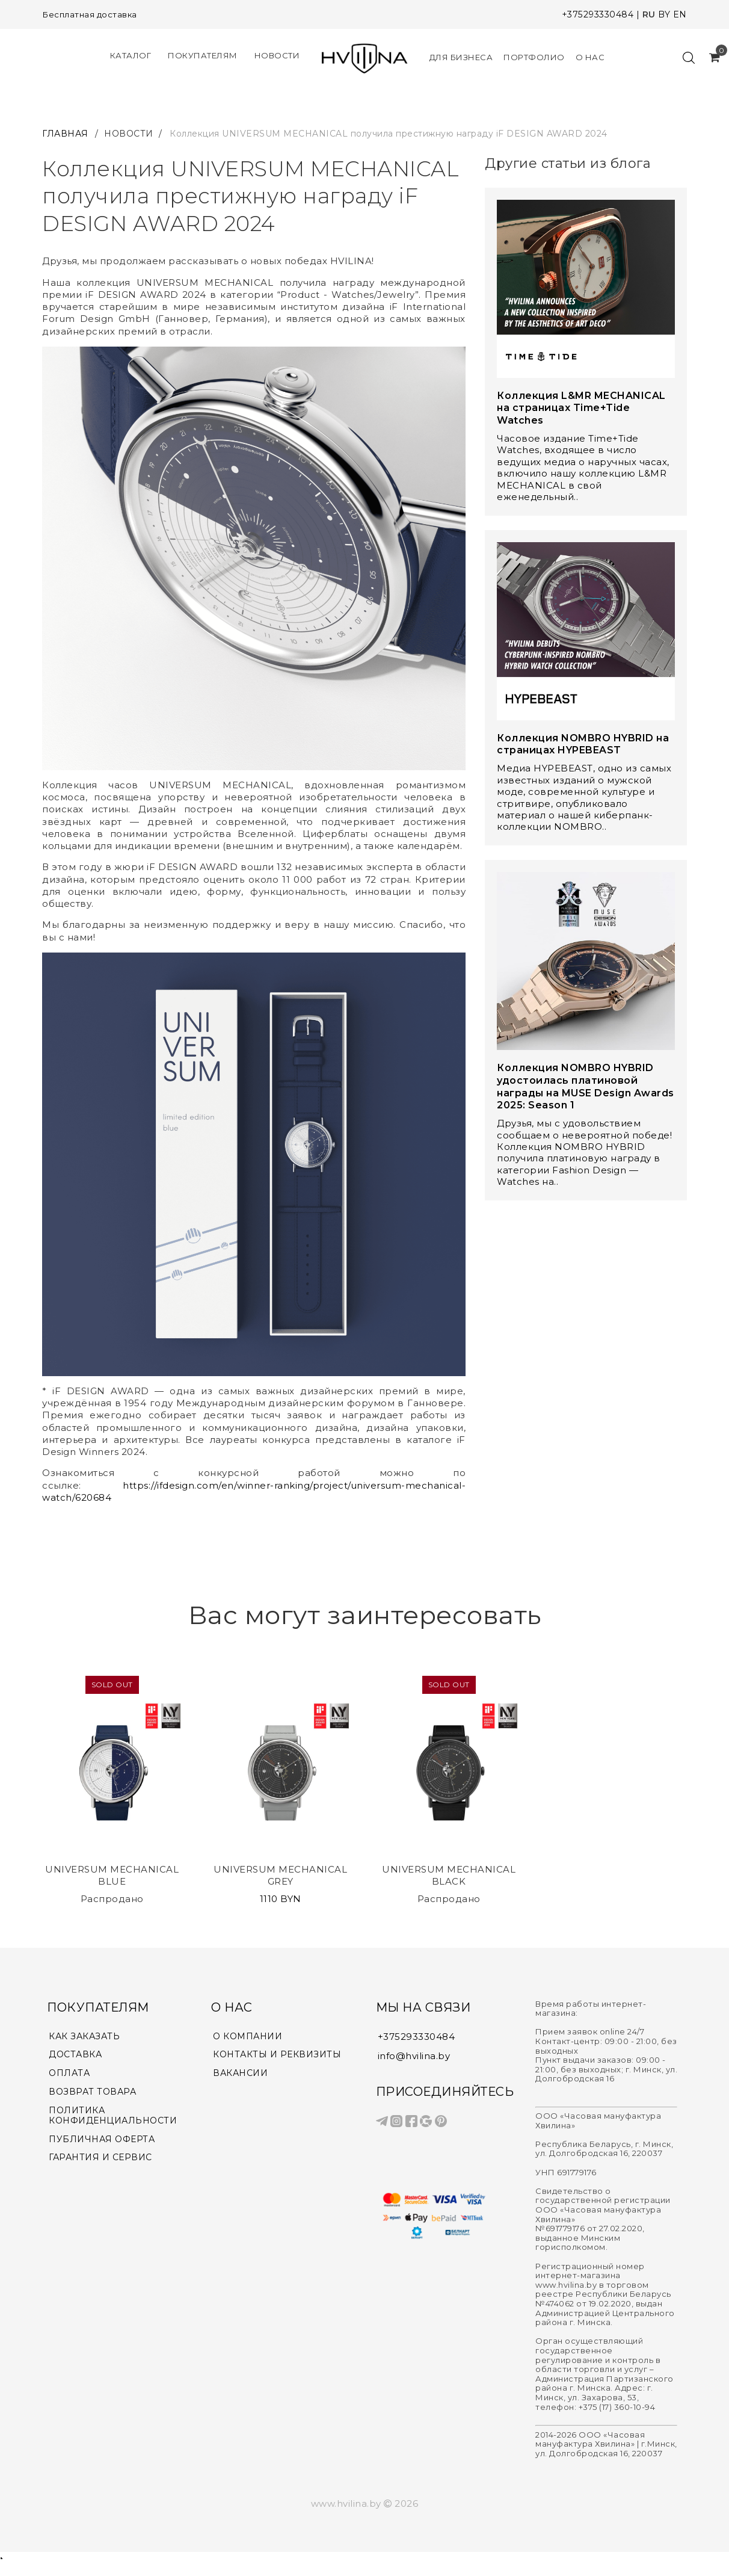 The height and width of the screenshot is (2576, 729). I want to click on КАК ЗАКАЗАТЬ, so click(86, 2036).